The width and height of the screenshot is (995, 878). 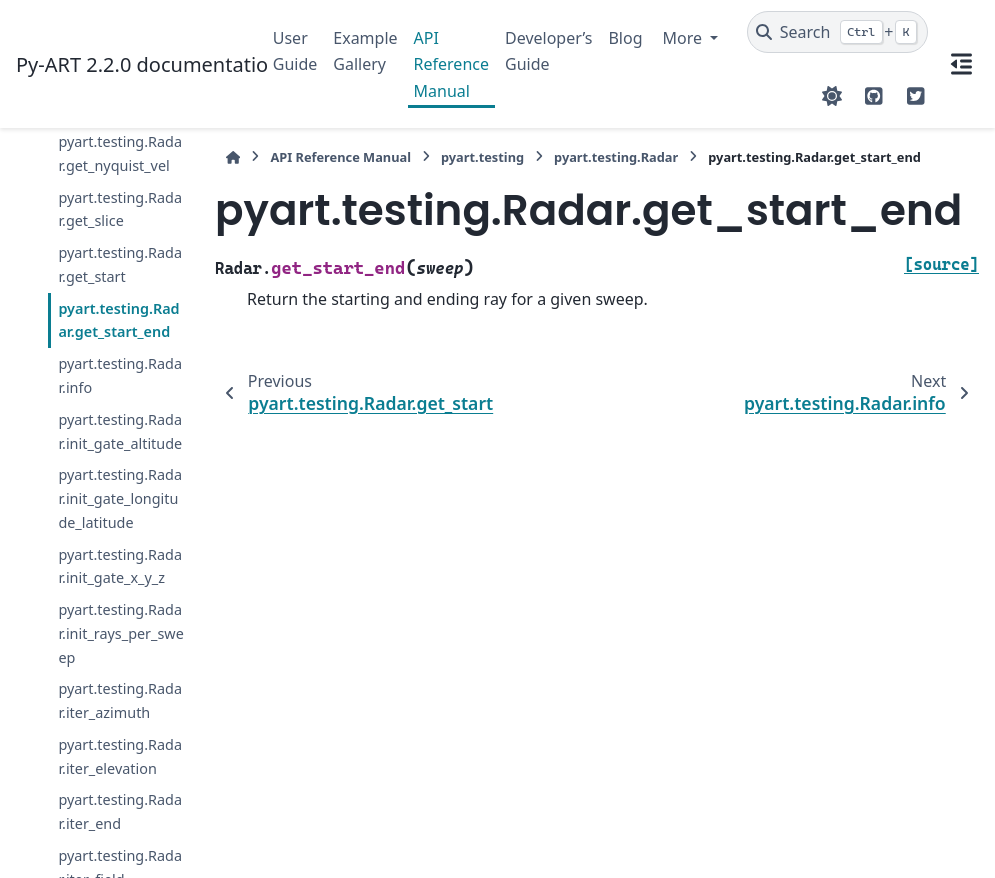 What do you see at coordinates (120, 375) in the screenshot?
I see `pyart.testing.Radar.info` at bounding box center [120, 375].